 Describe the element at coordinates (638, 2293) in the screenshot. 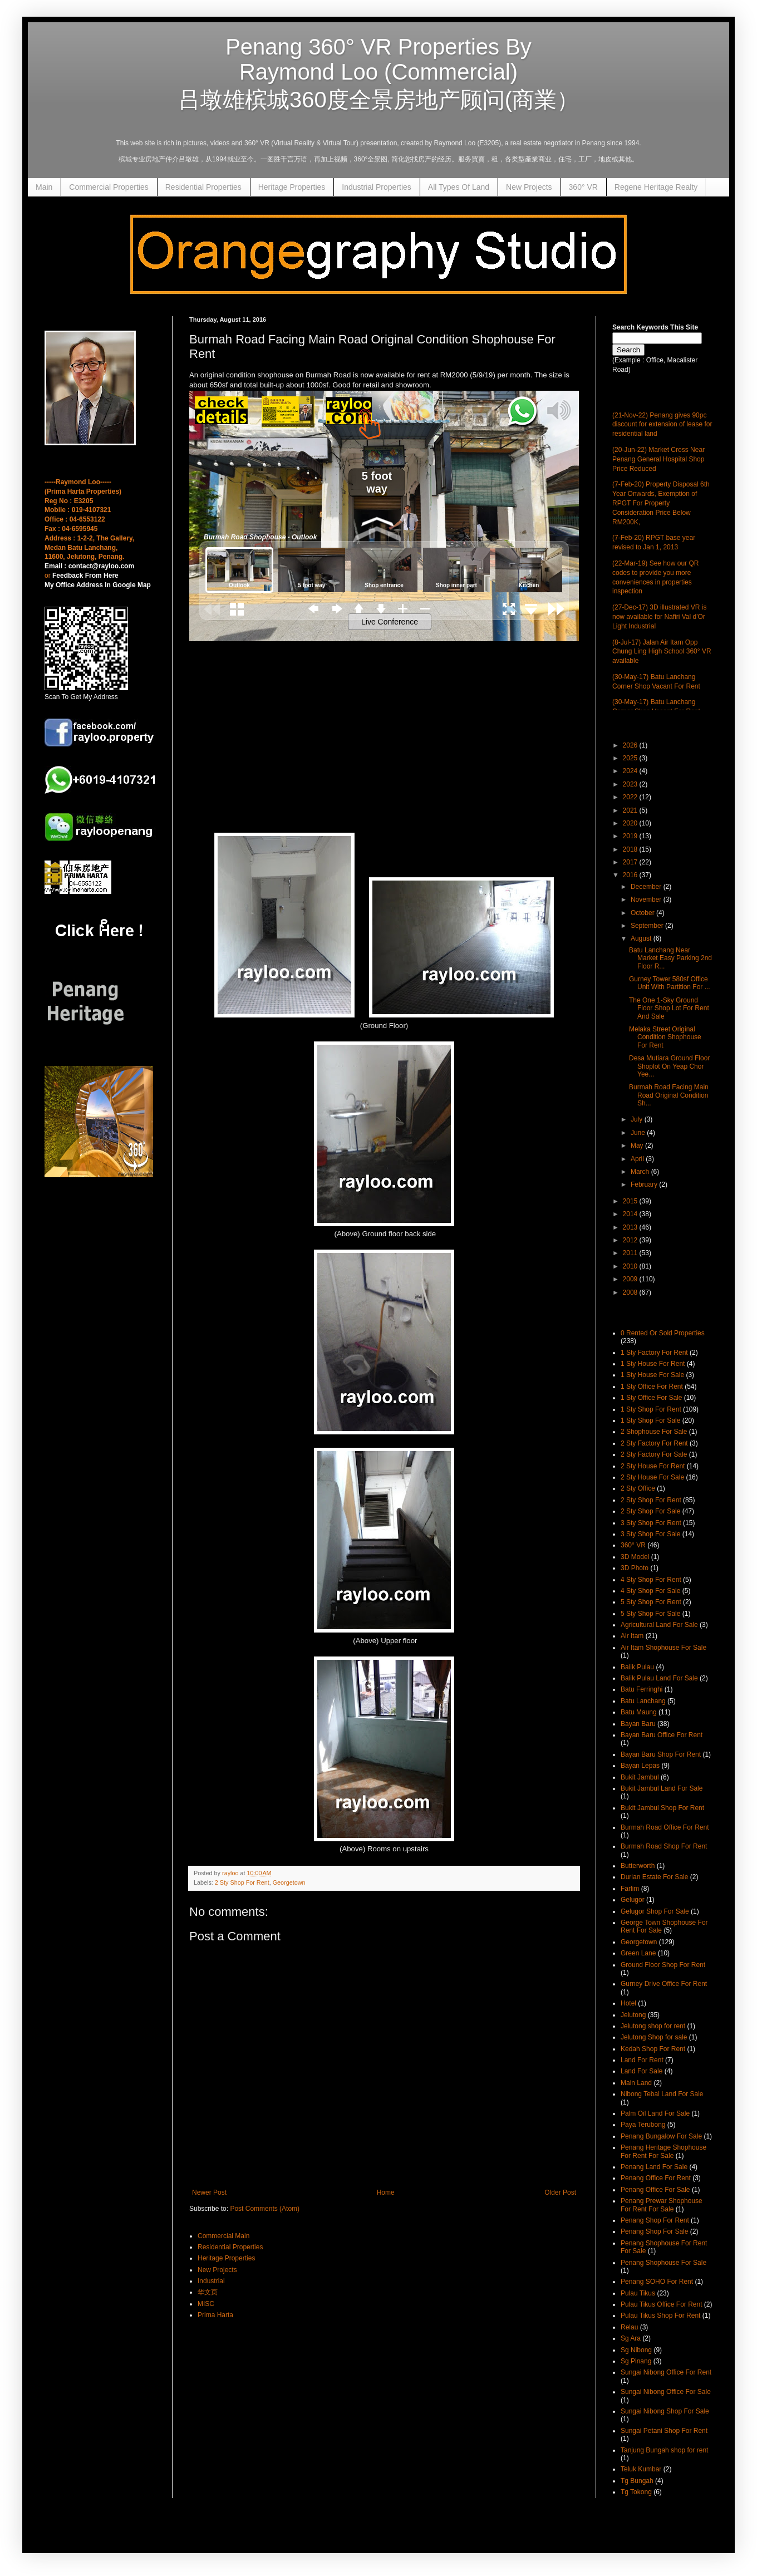

I see `Pulau Tikus` at that location.